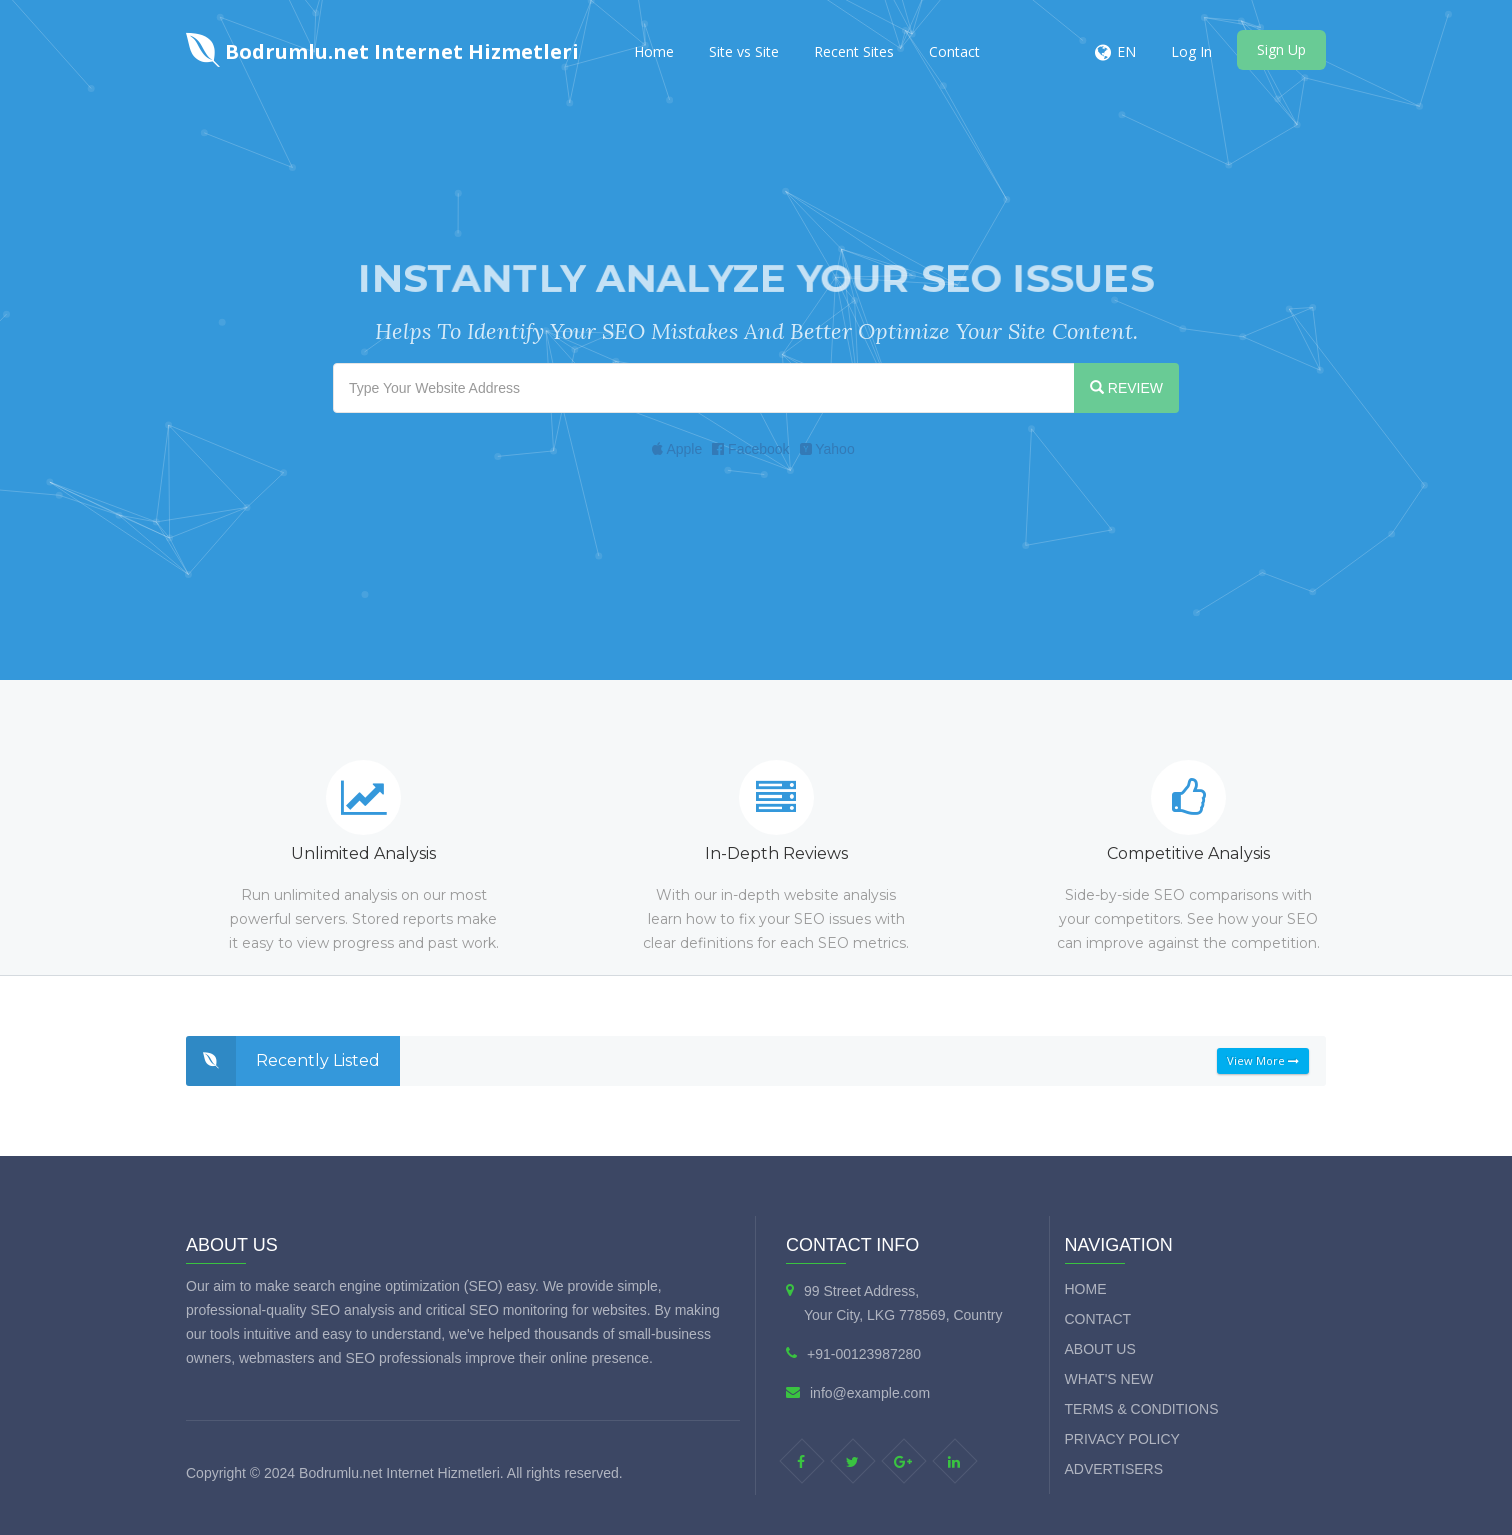 The image size is (1512, 1535). I want to click on Sign Up, so click(1281, 49).